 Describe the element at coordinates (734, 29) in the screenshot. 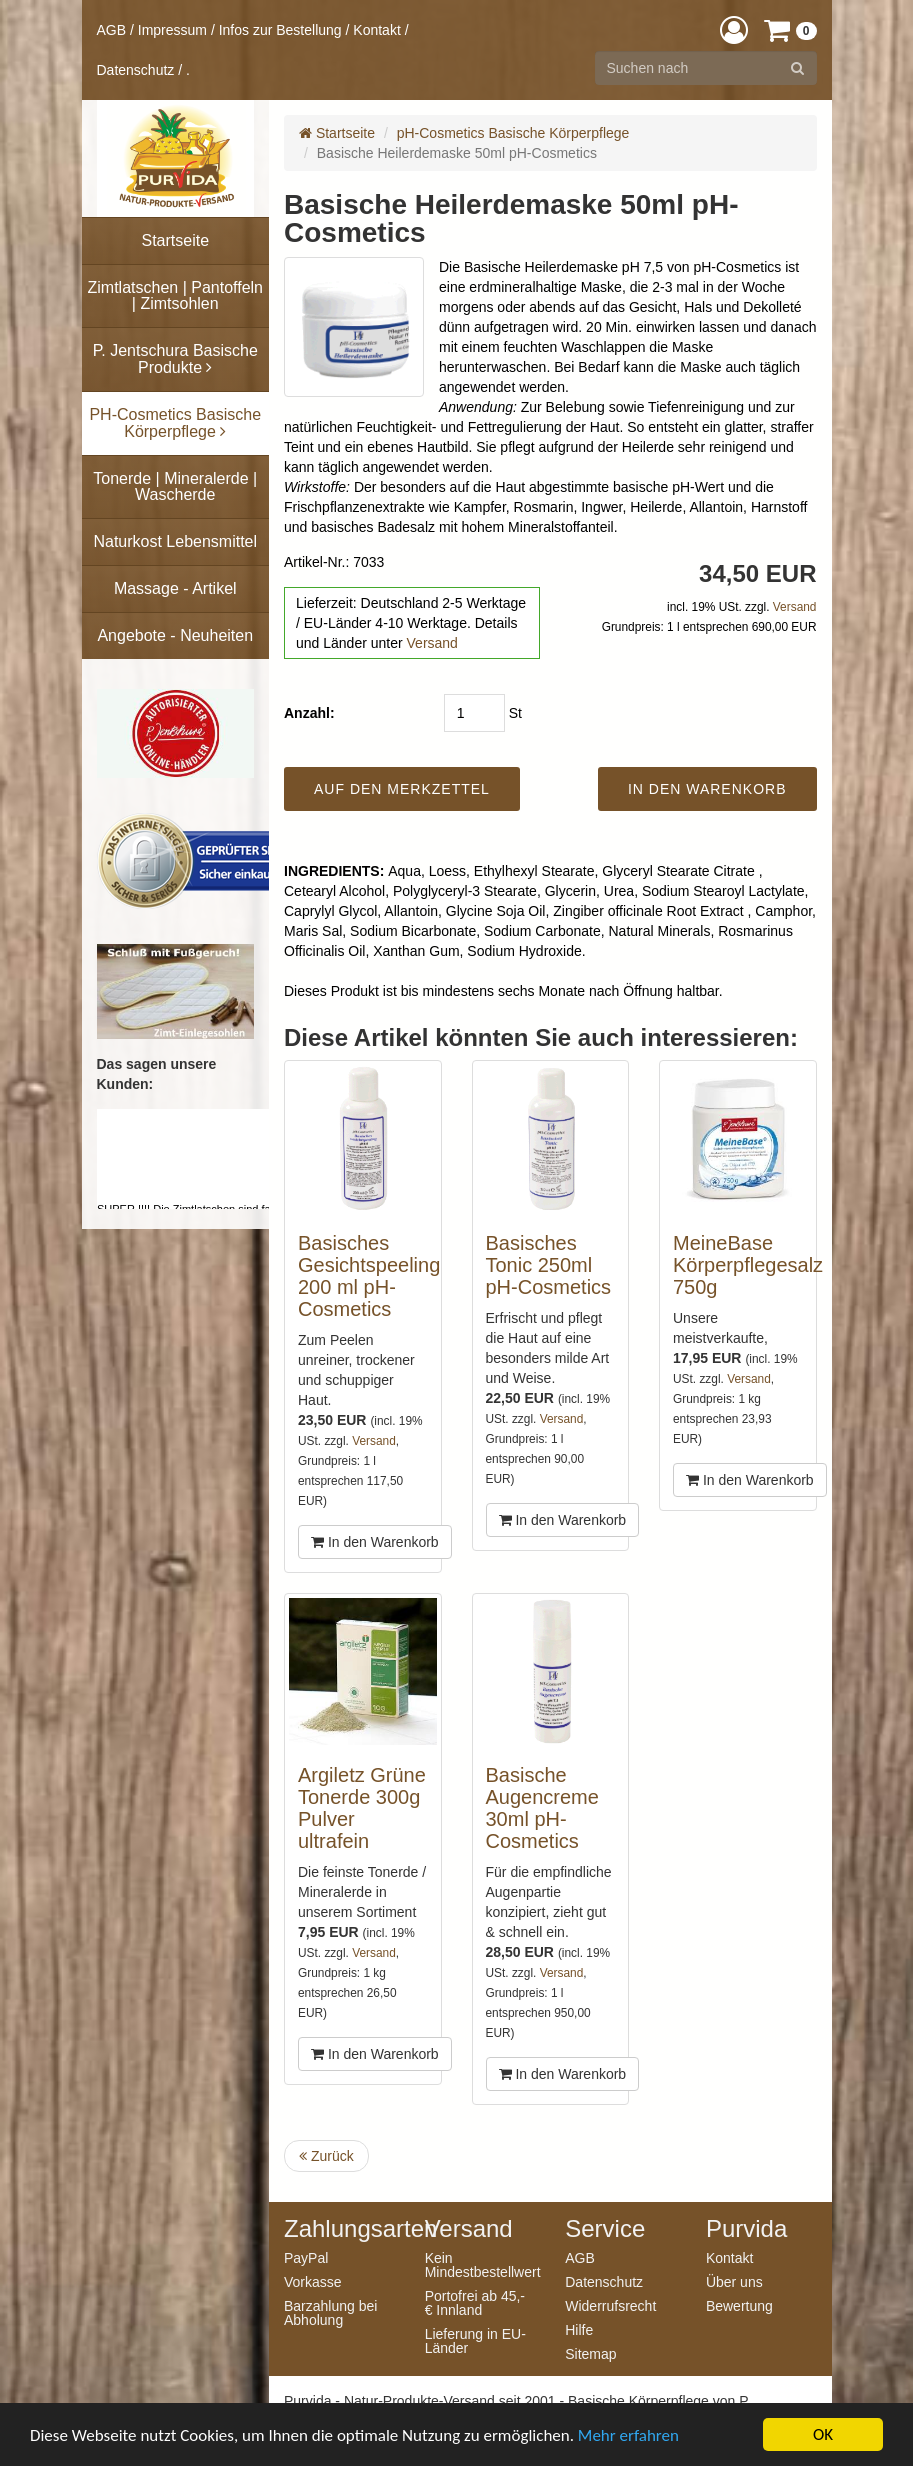

I see `[button]` at that location.